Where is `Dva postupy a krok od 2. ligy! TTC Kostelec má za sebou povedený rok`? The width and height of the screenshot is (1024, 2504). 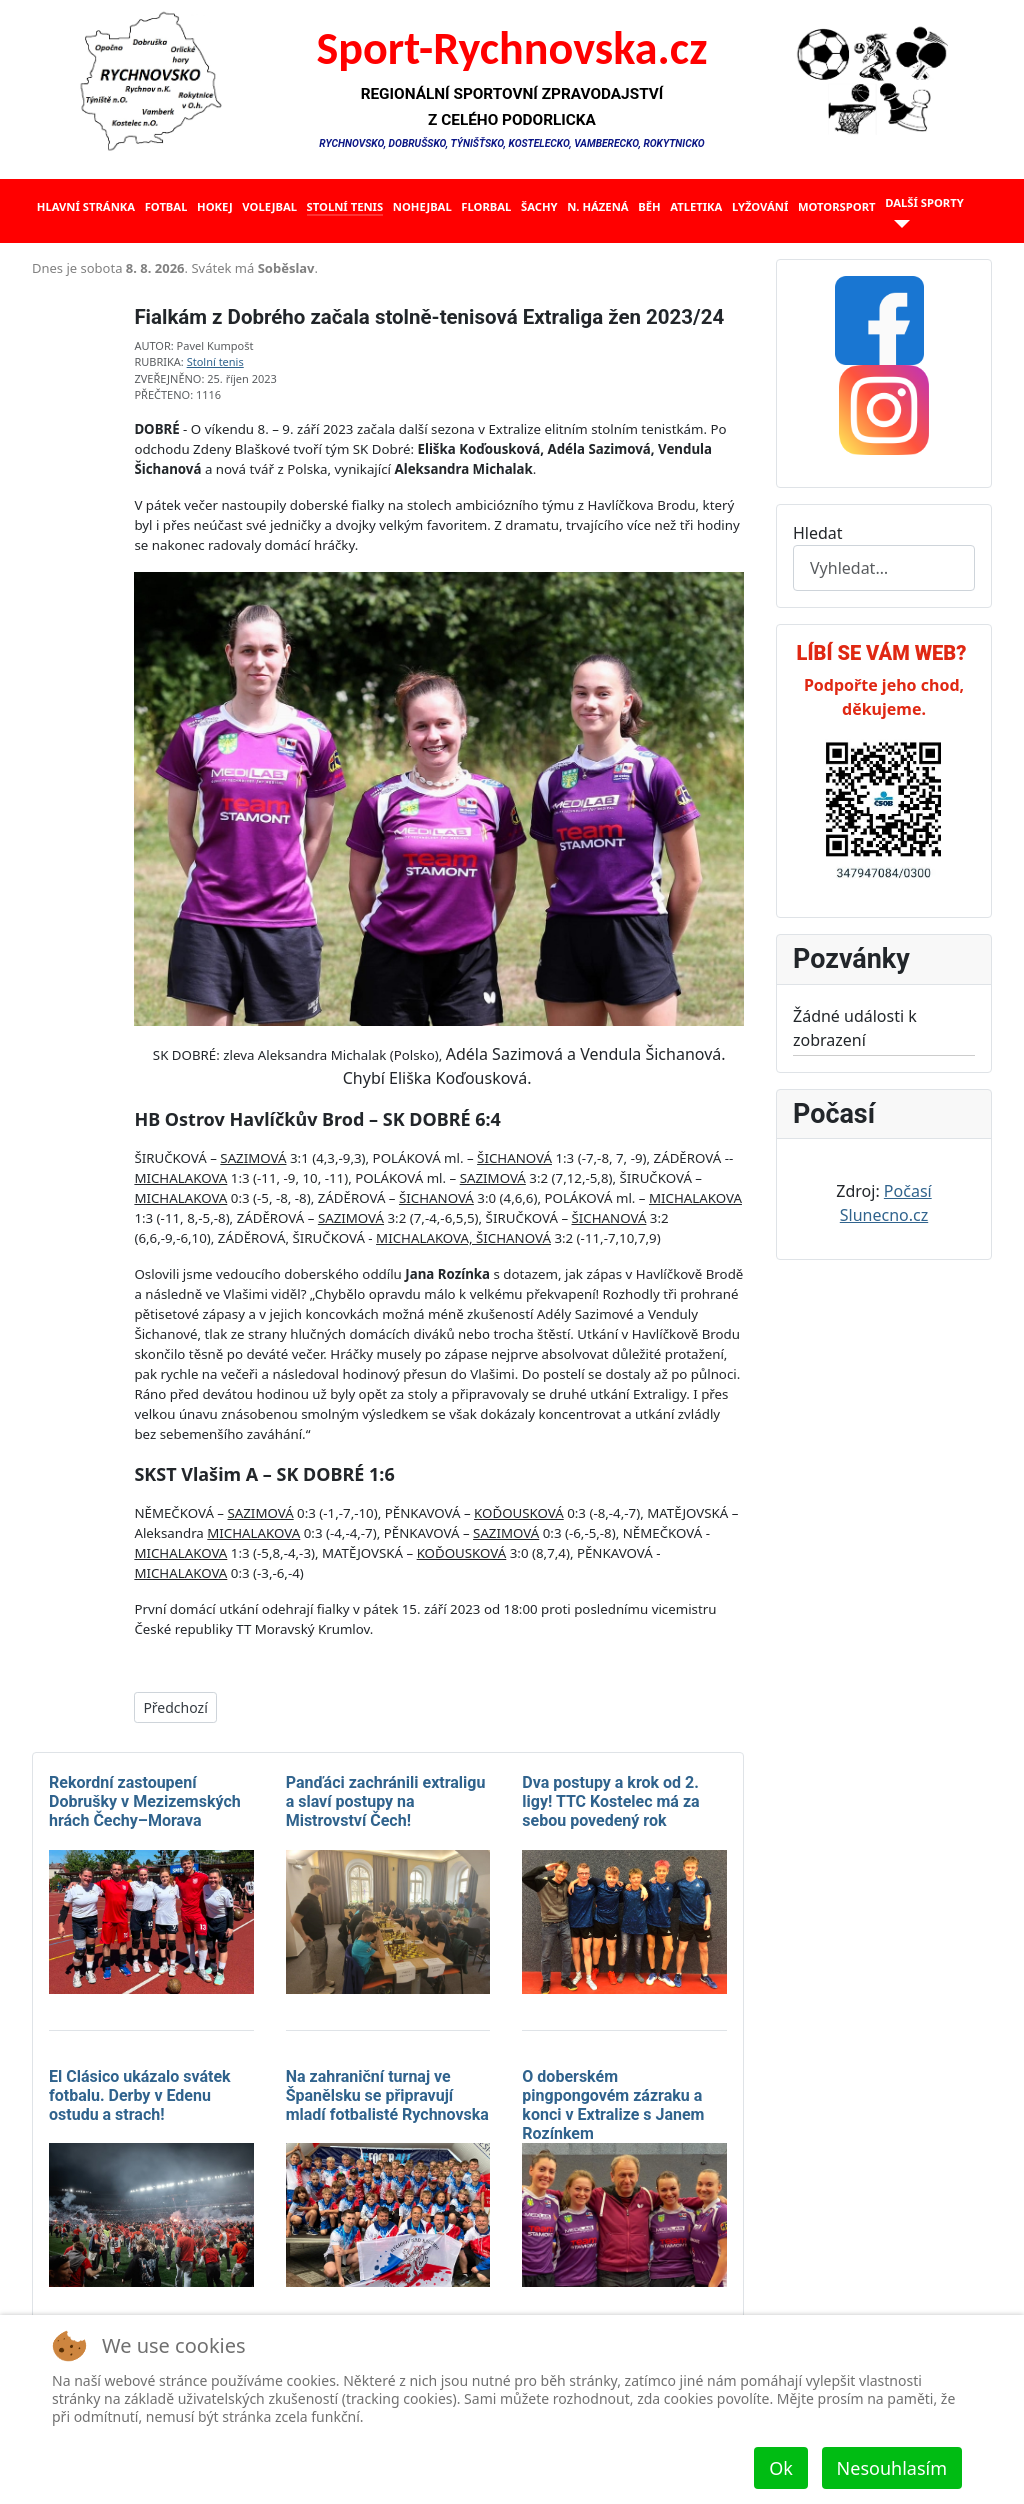 Dva postupy a krok od 2. ligy! TTC Kostelec má za sebou povedený rok is located at coordinates (610, 1801).